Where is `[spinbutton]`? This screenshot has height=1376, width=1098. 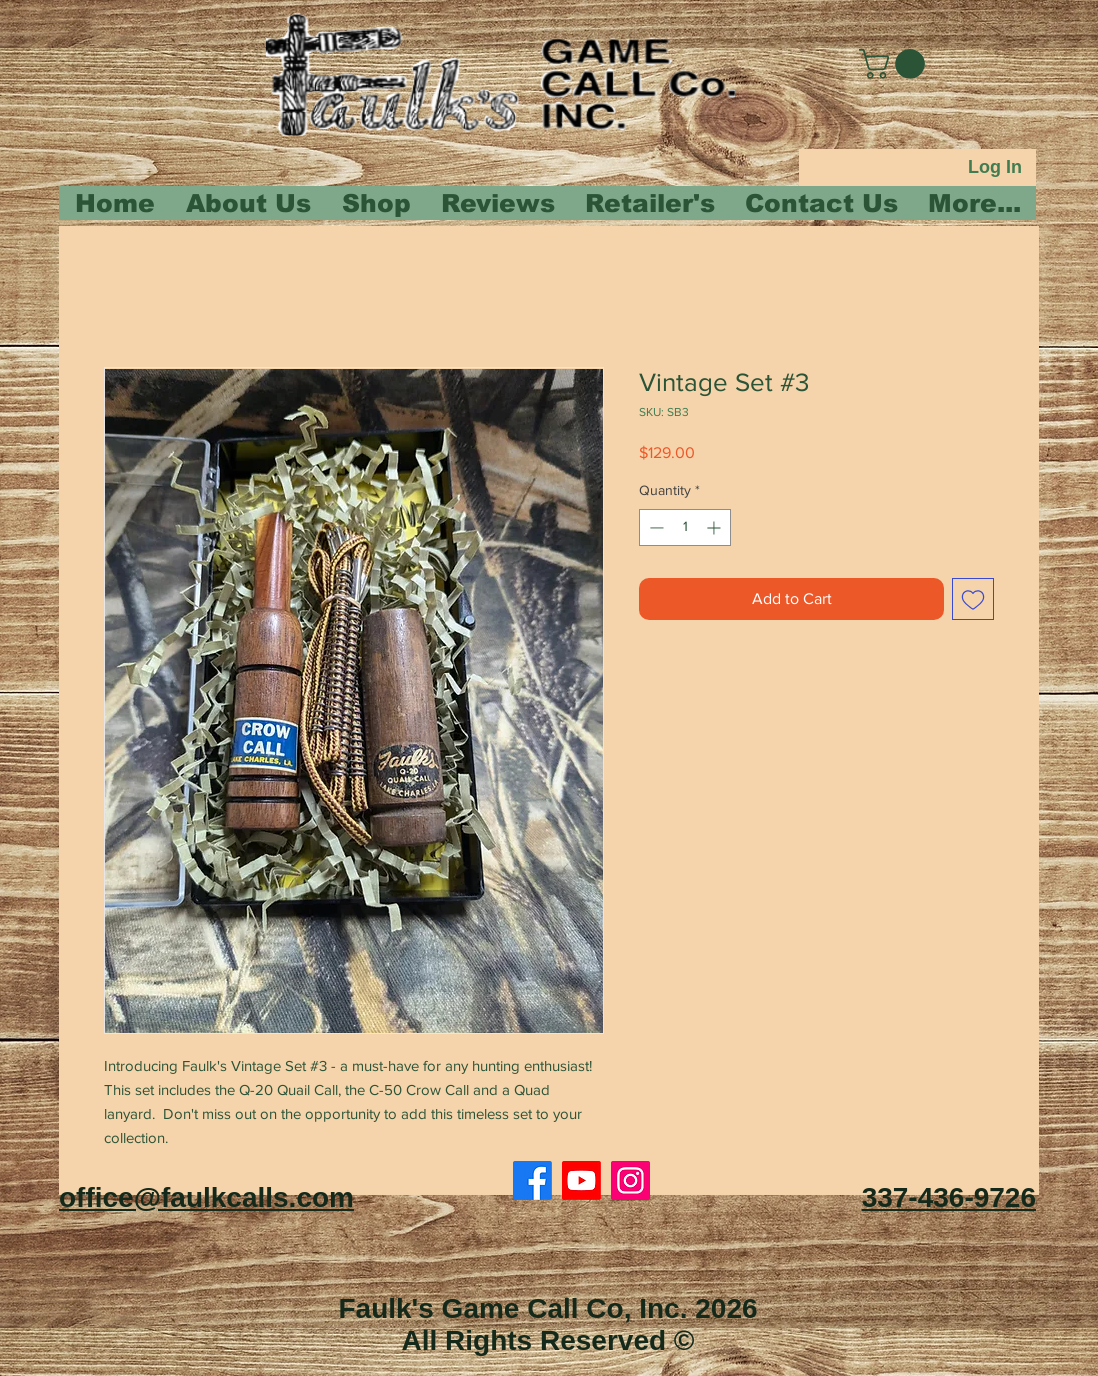 [spinbutton] is located at coordinates (685, 527).